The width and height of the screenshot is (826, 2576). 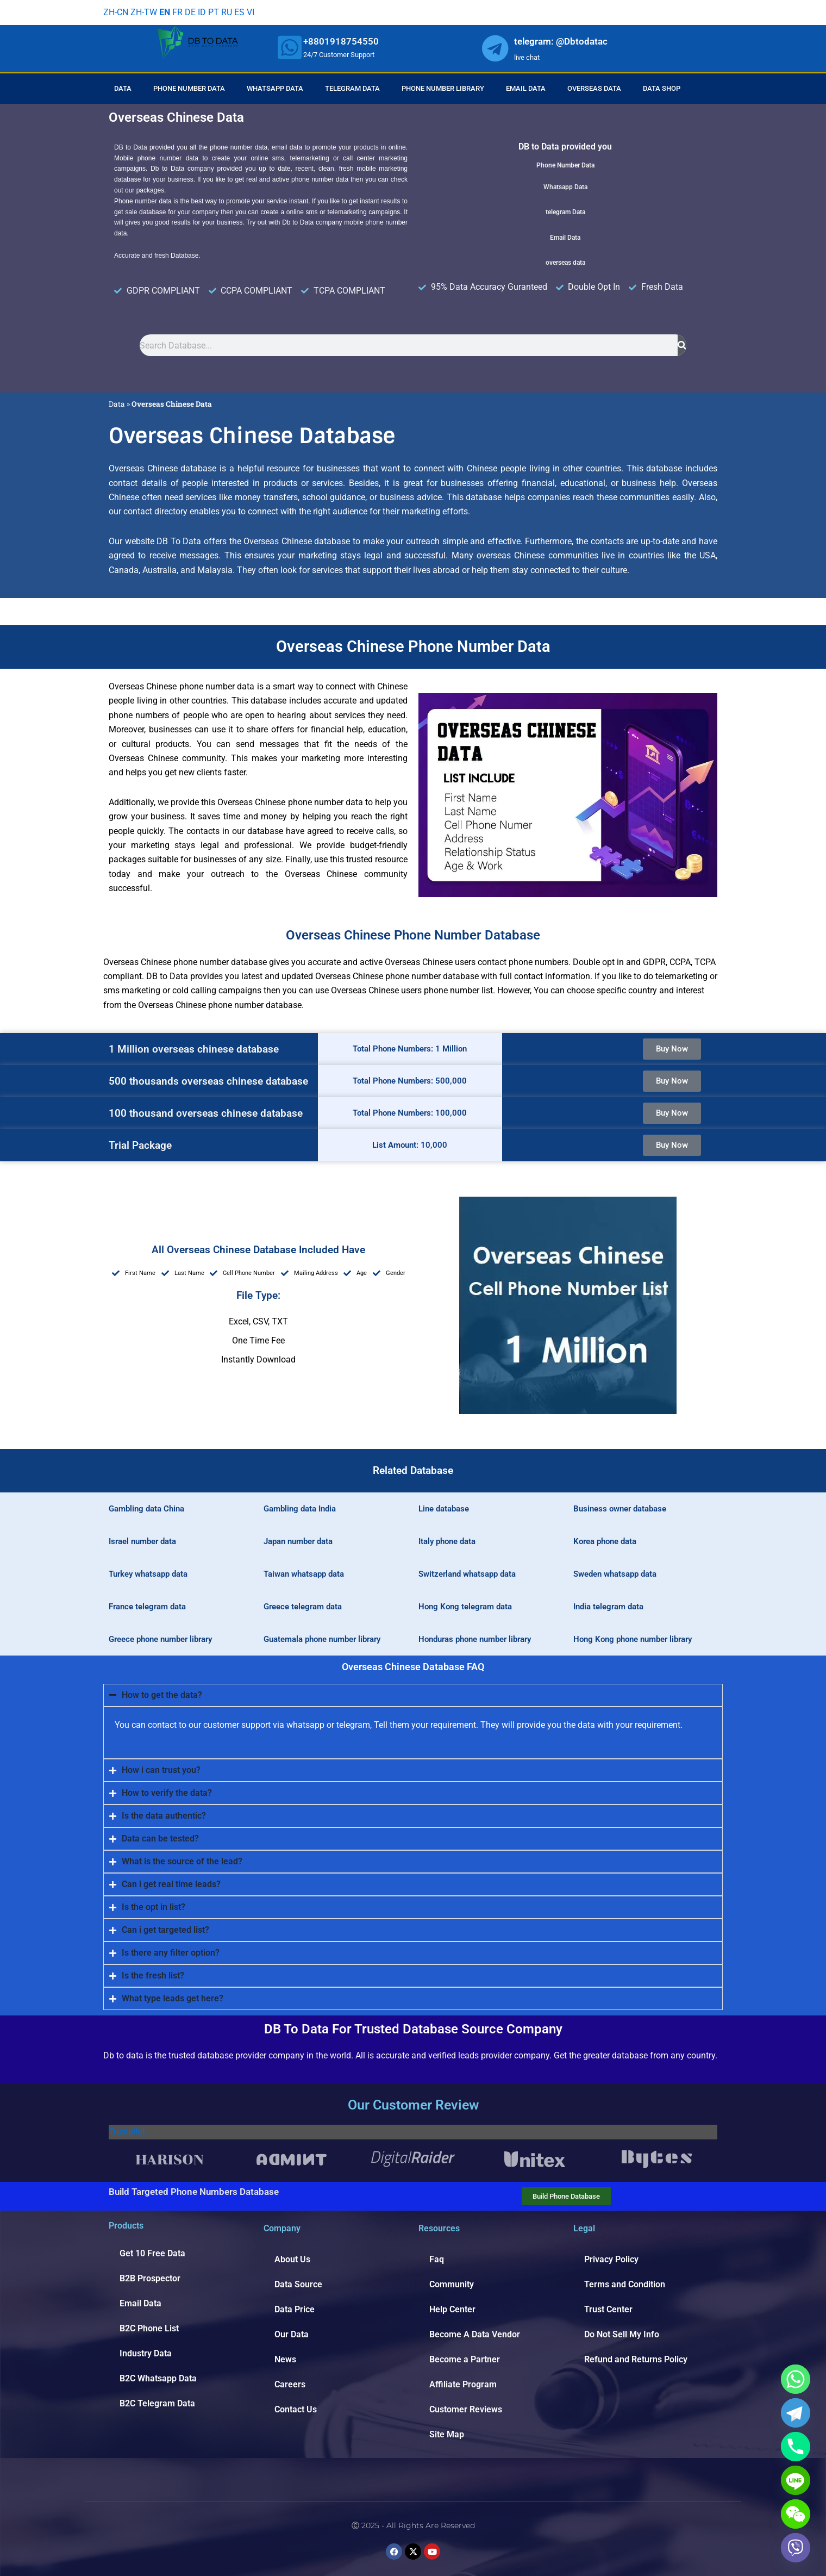 I want to click on B2C Telegram Data, so click(x=157, y=2403).